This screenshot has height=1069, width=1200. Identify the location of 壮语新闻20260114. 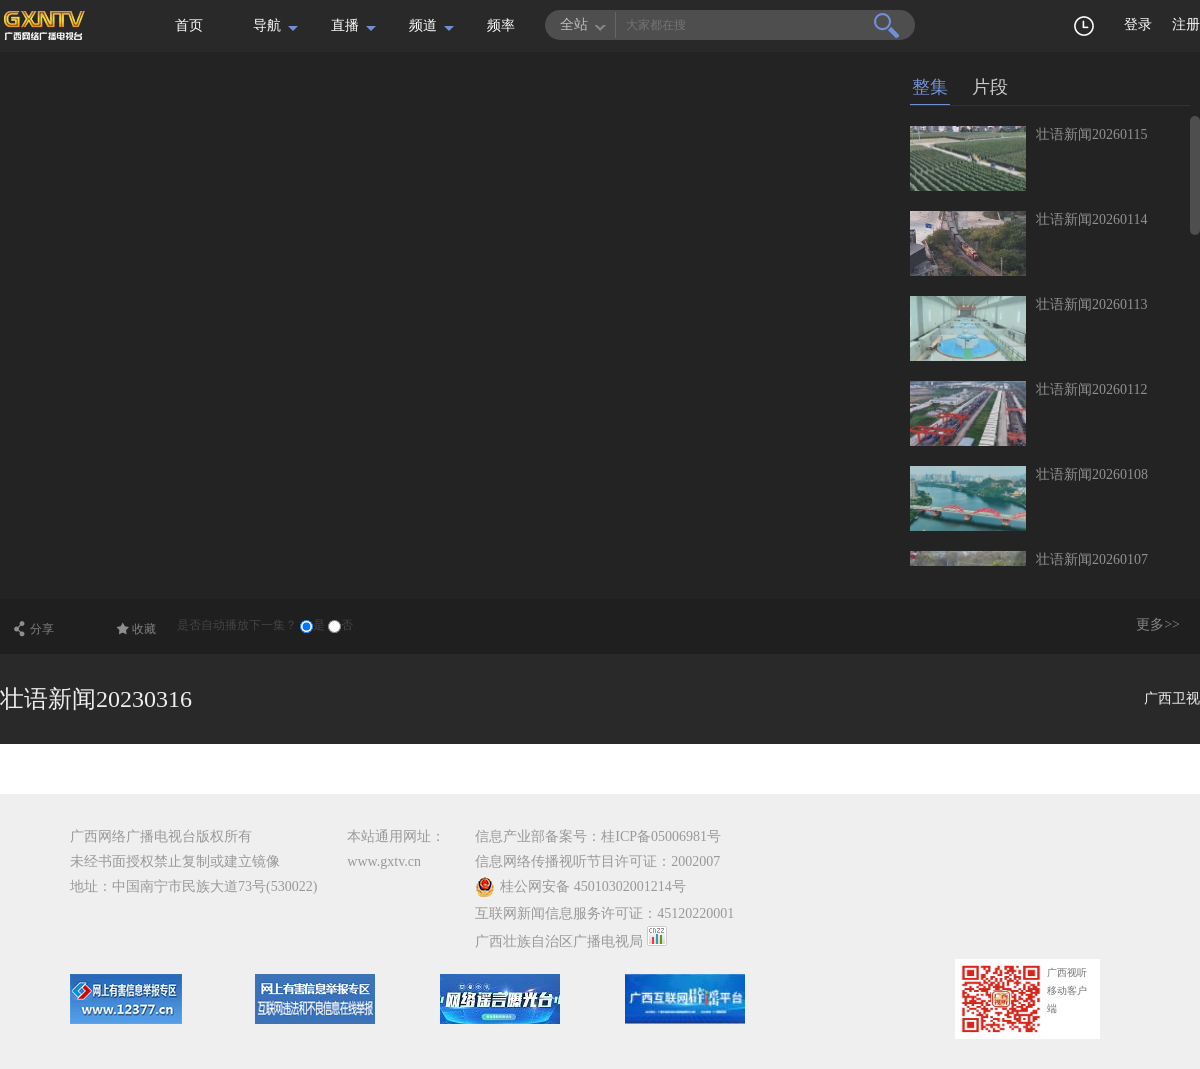
(1091, 219).